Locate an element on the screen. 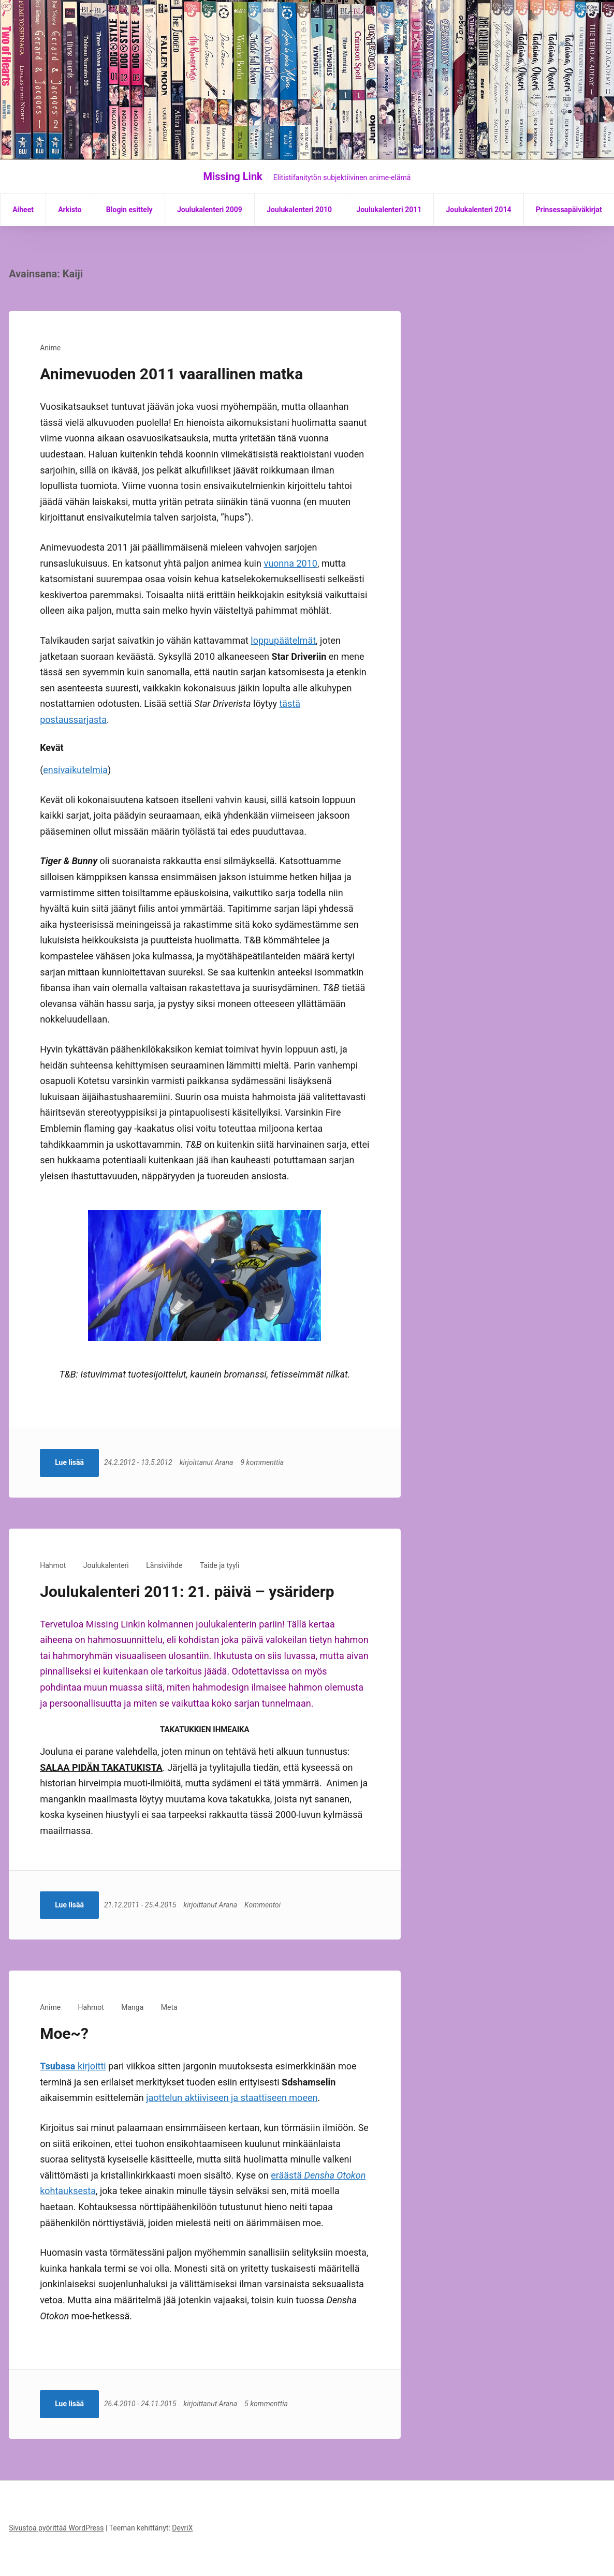 This screenshot has height=2576, width=614. loppupäätelmät is located at coordinates (283, 640).